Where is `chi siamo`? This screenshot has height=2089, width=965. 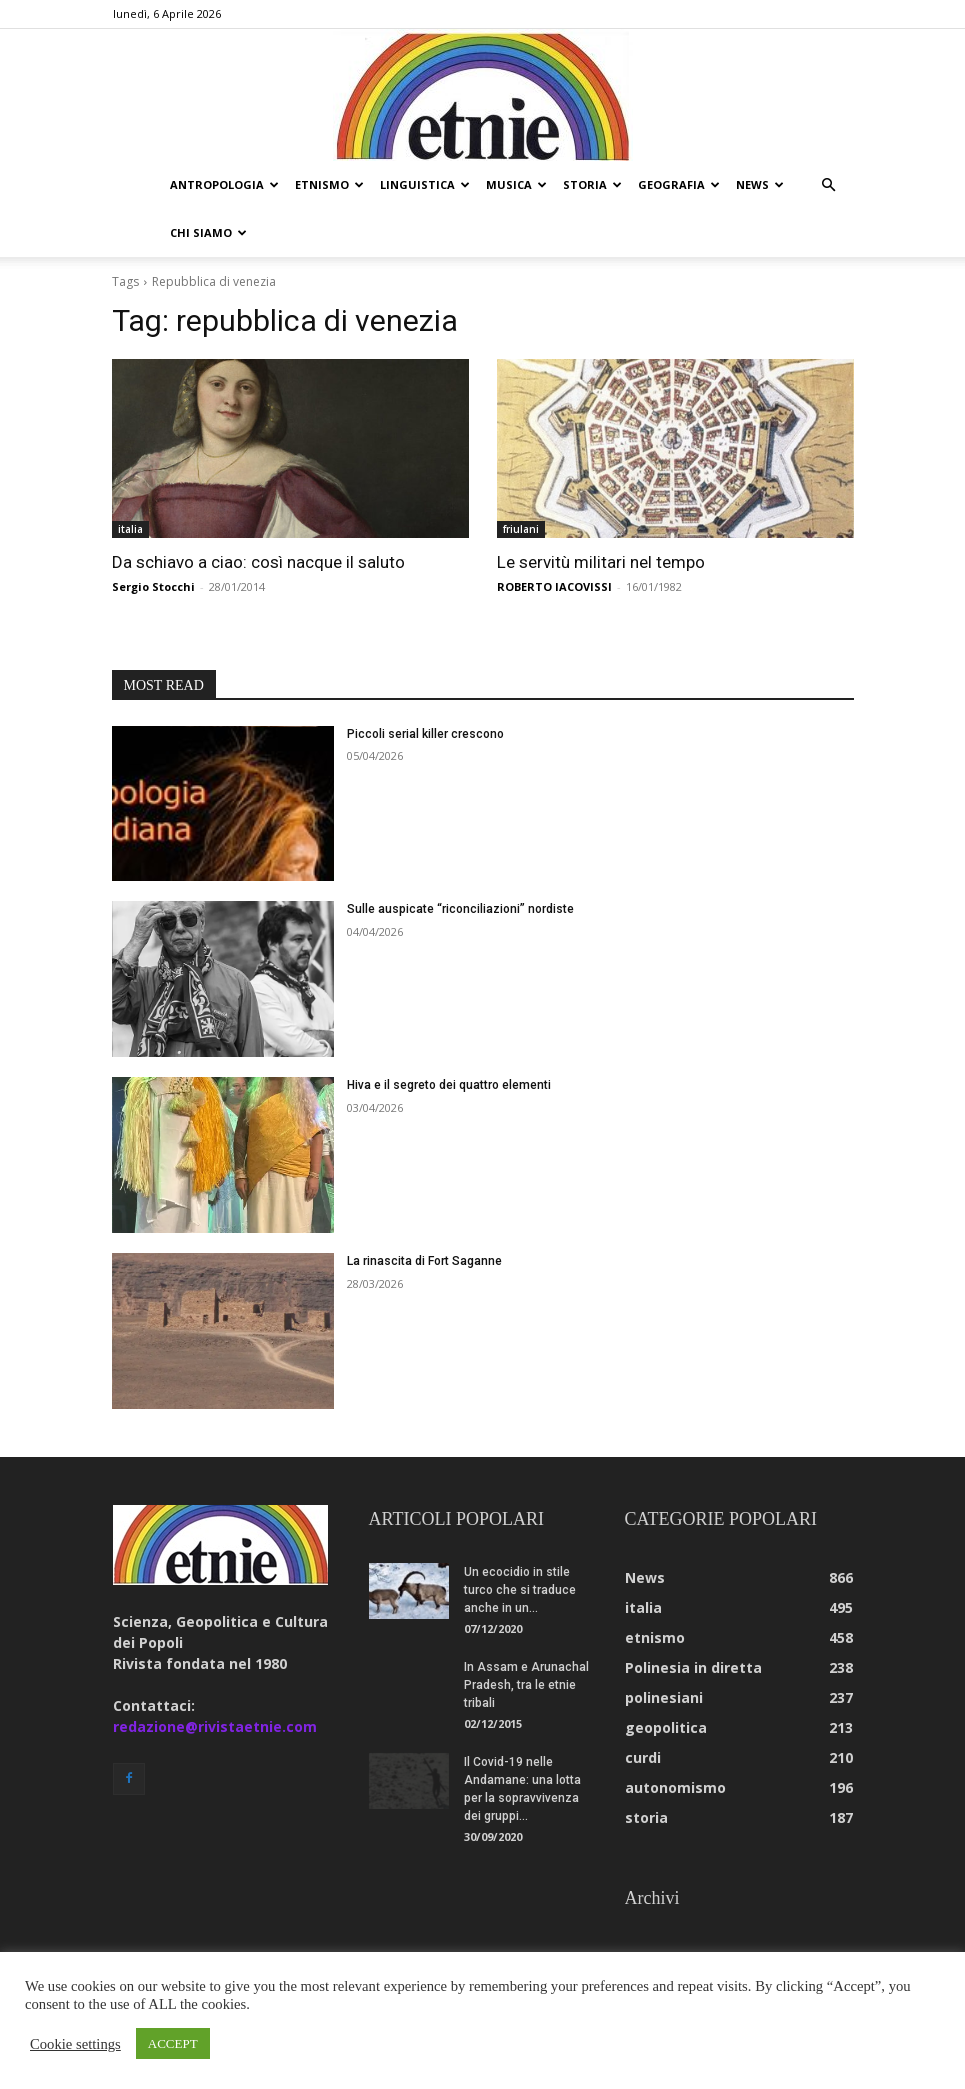
chi siamo is located at coordinates (208, 232).